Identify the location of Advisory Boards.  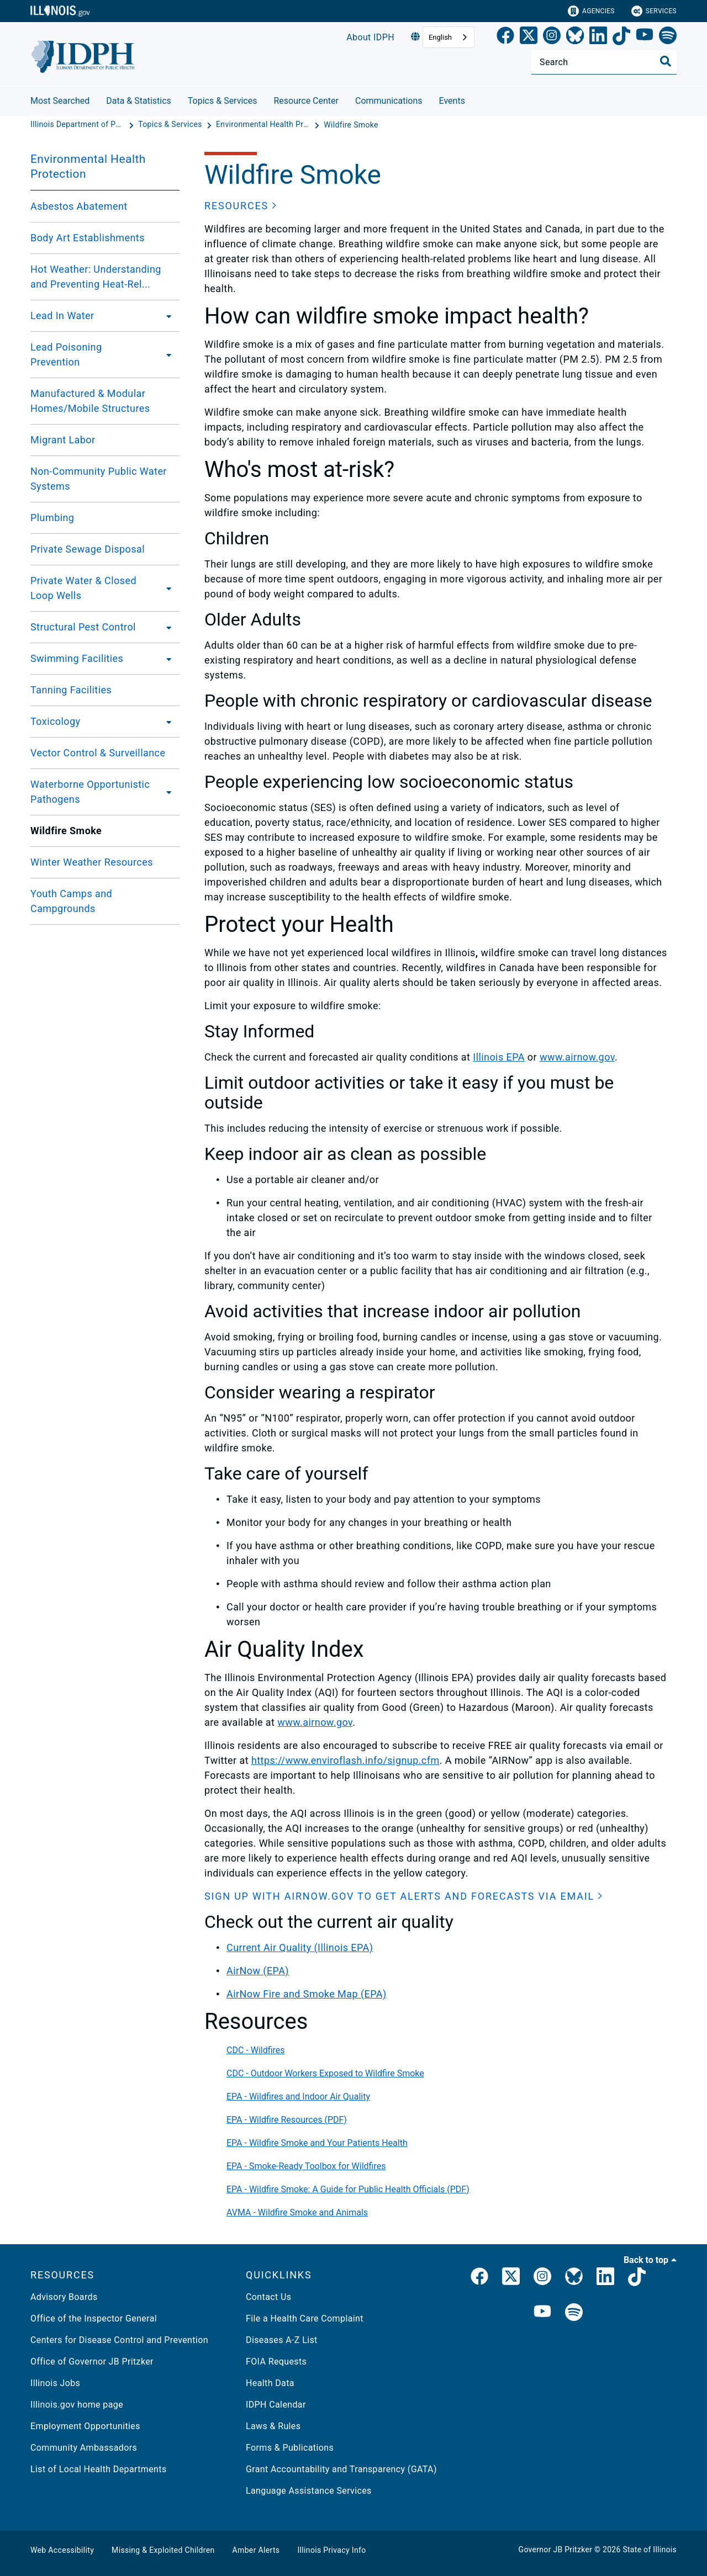
(64, 2297).